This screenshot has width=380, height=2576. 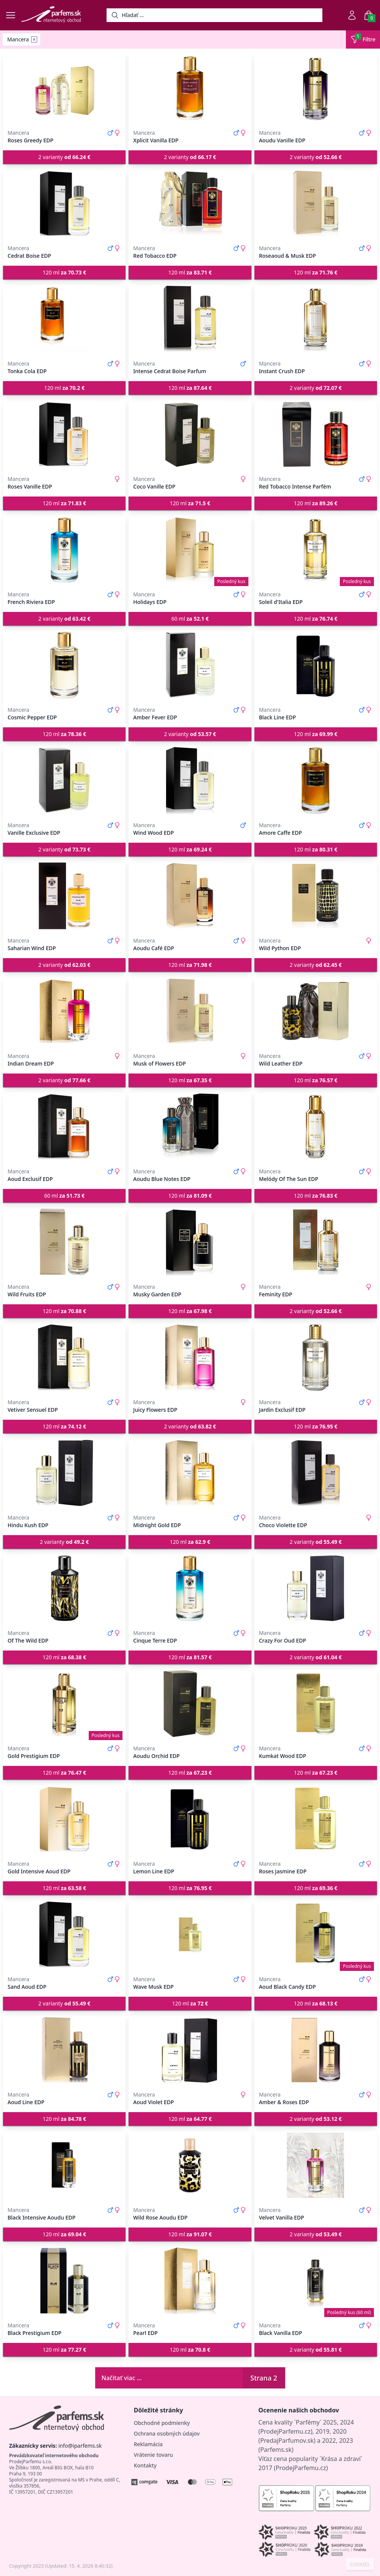 What do you see at coordinates (148, 2444) in the screenshot?
I see `Reklamácia` at bounding box center [148, 2444].